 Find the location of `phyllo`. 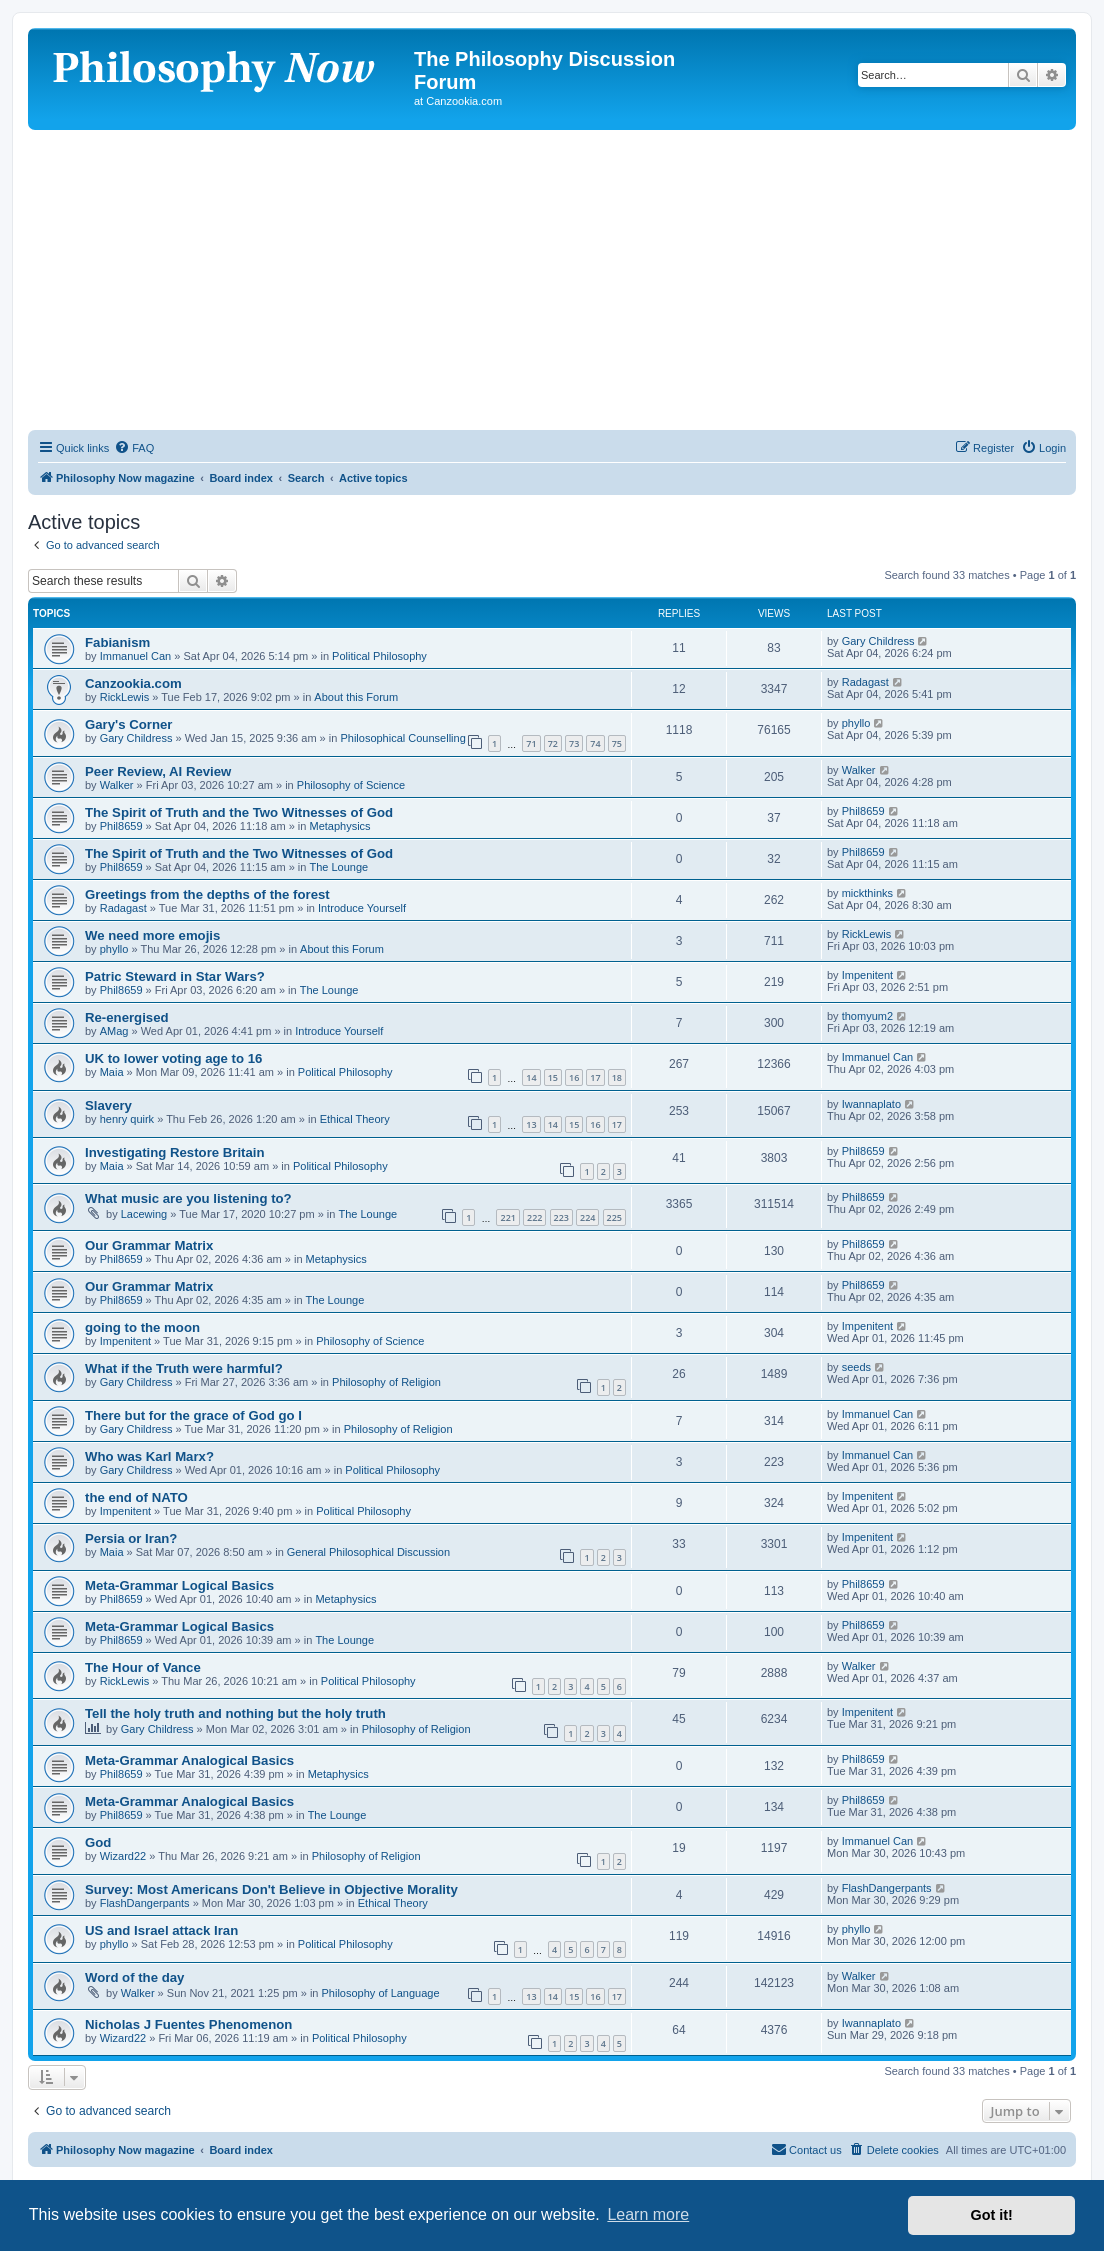

phyllo is located at coordinates (856, 723).